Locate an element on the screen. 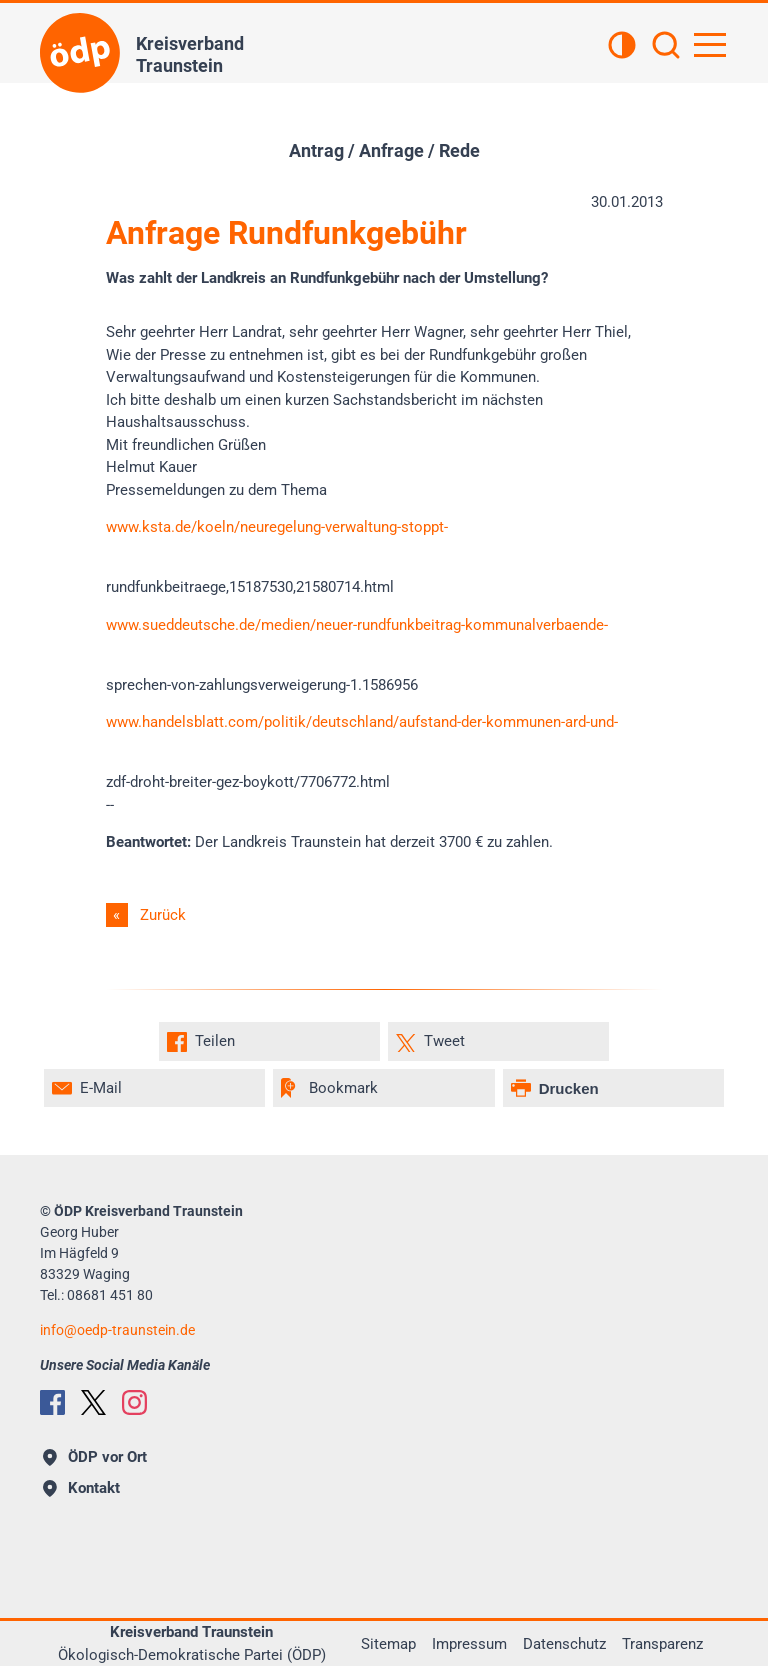 The image size is (768, 1666). Sitemap is located at coordinates (388, 1644).